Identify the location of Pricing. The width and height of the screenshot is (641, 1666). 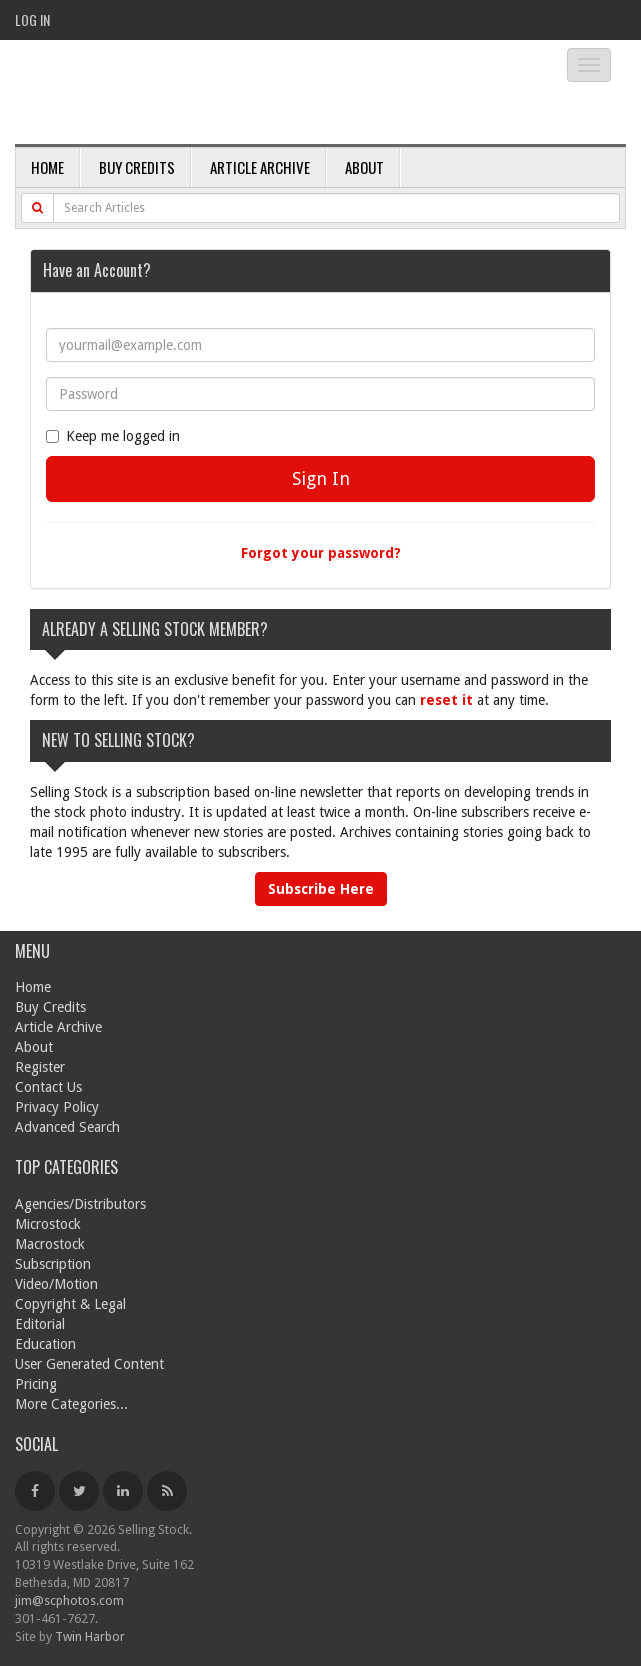
(36, 1384).